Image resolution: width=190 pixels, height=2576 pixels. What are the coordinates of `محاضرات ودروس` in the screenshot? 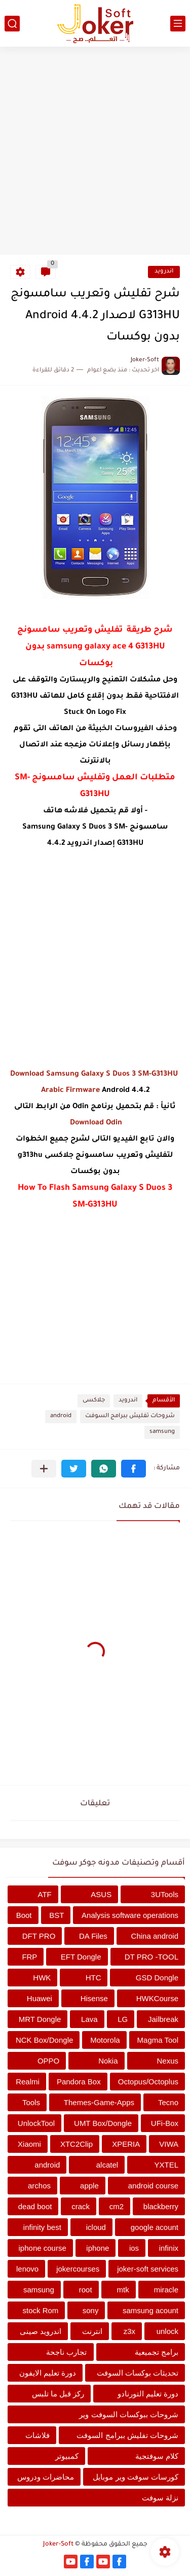 It's located at (45, 2476).